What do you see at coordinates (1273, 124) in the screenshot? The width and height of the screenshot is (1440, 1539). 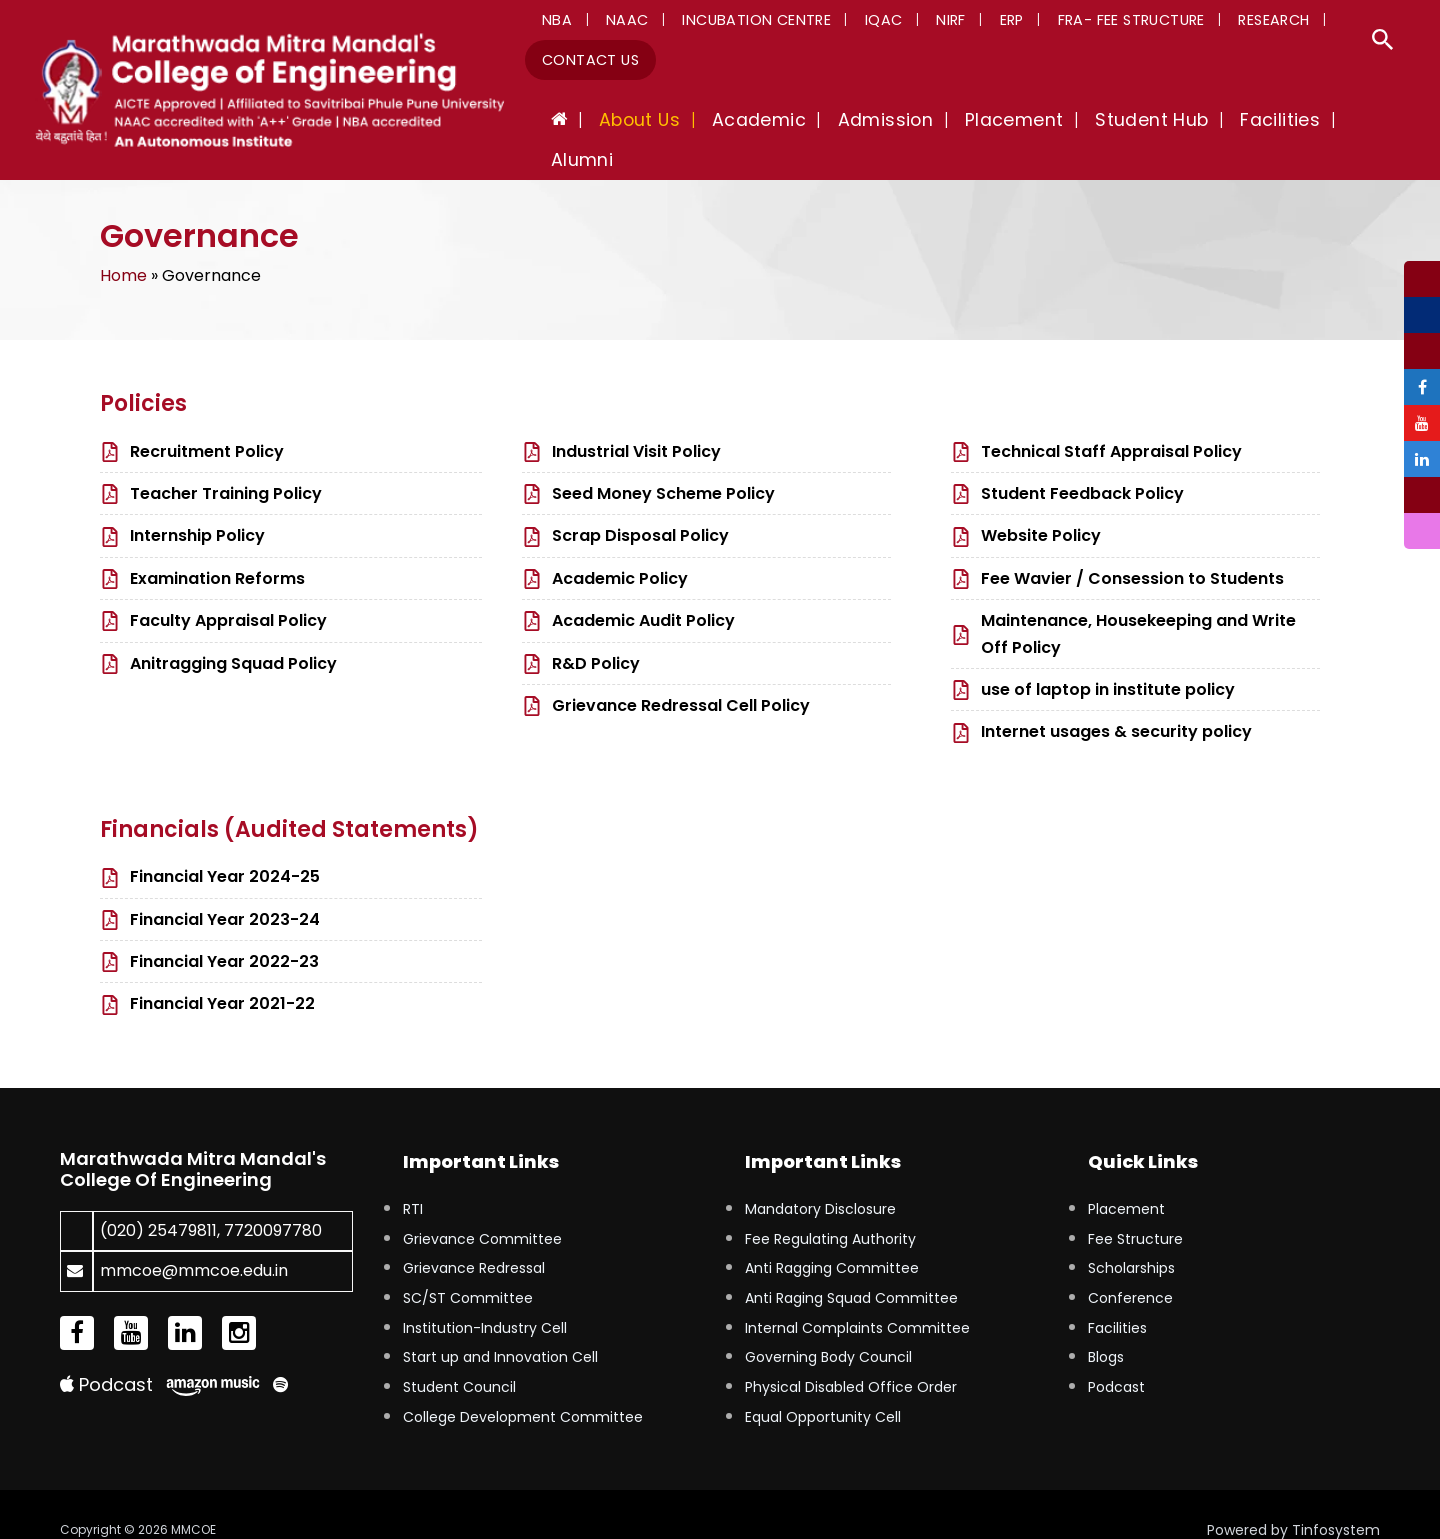 I see `Facilities [button]` at bounding box center [1273, 124].